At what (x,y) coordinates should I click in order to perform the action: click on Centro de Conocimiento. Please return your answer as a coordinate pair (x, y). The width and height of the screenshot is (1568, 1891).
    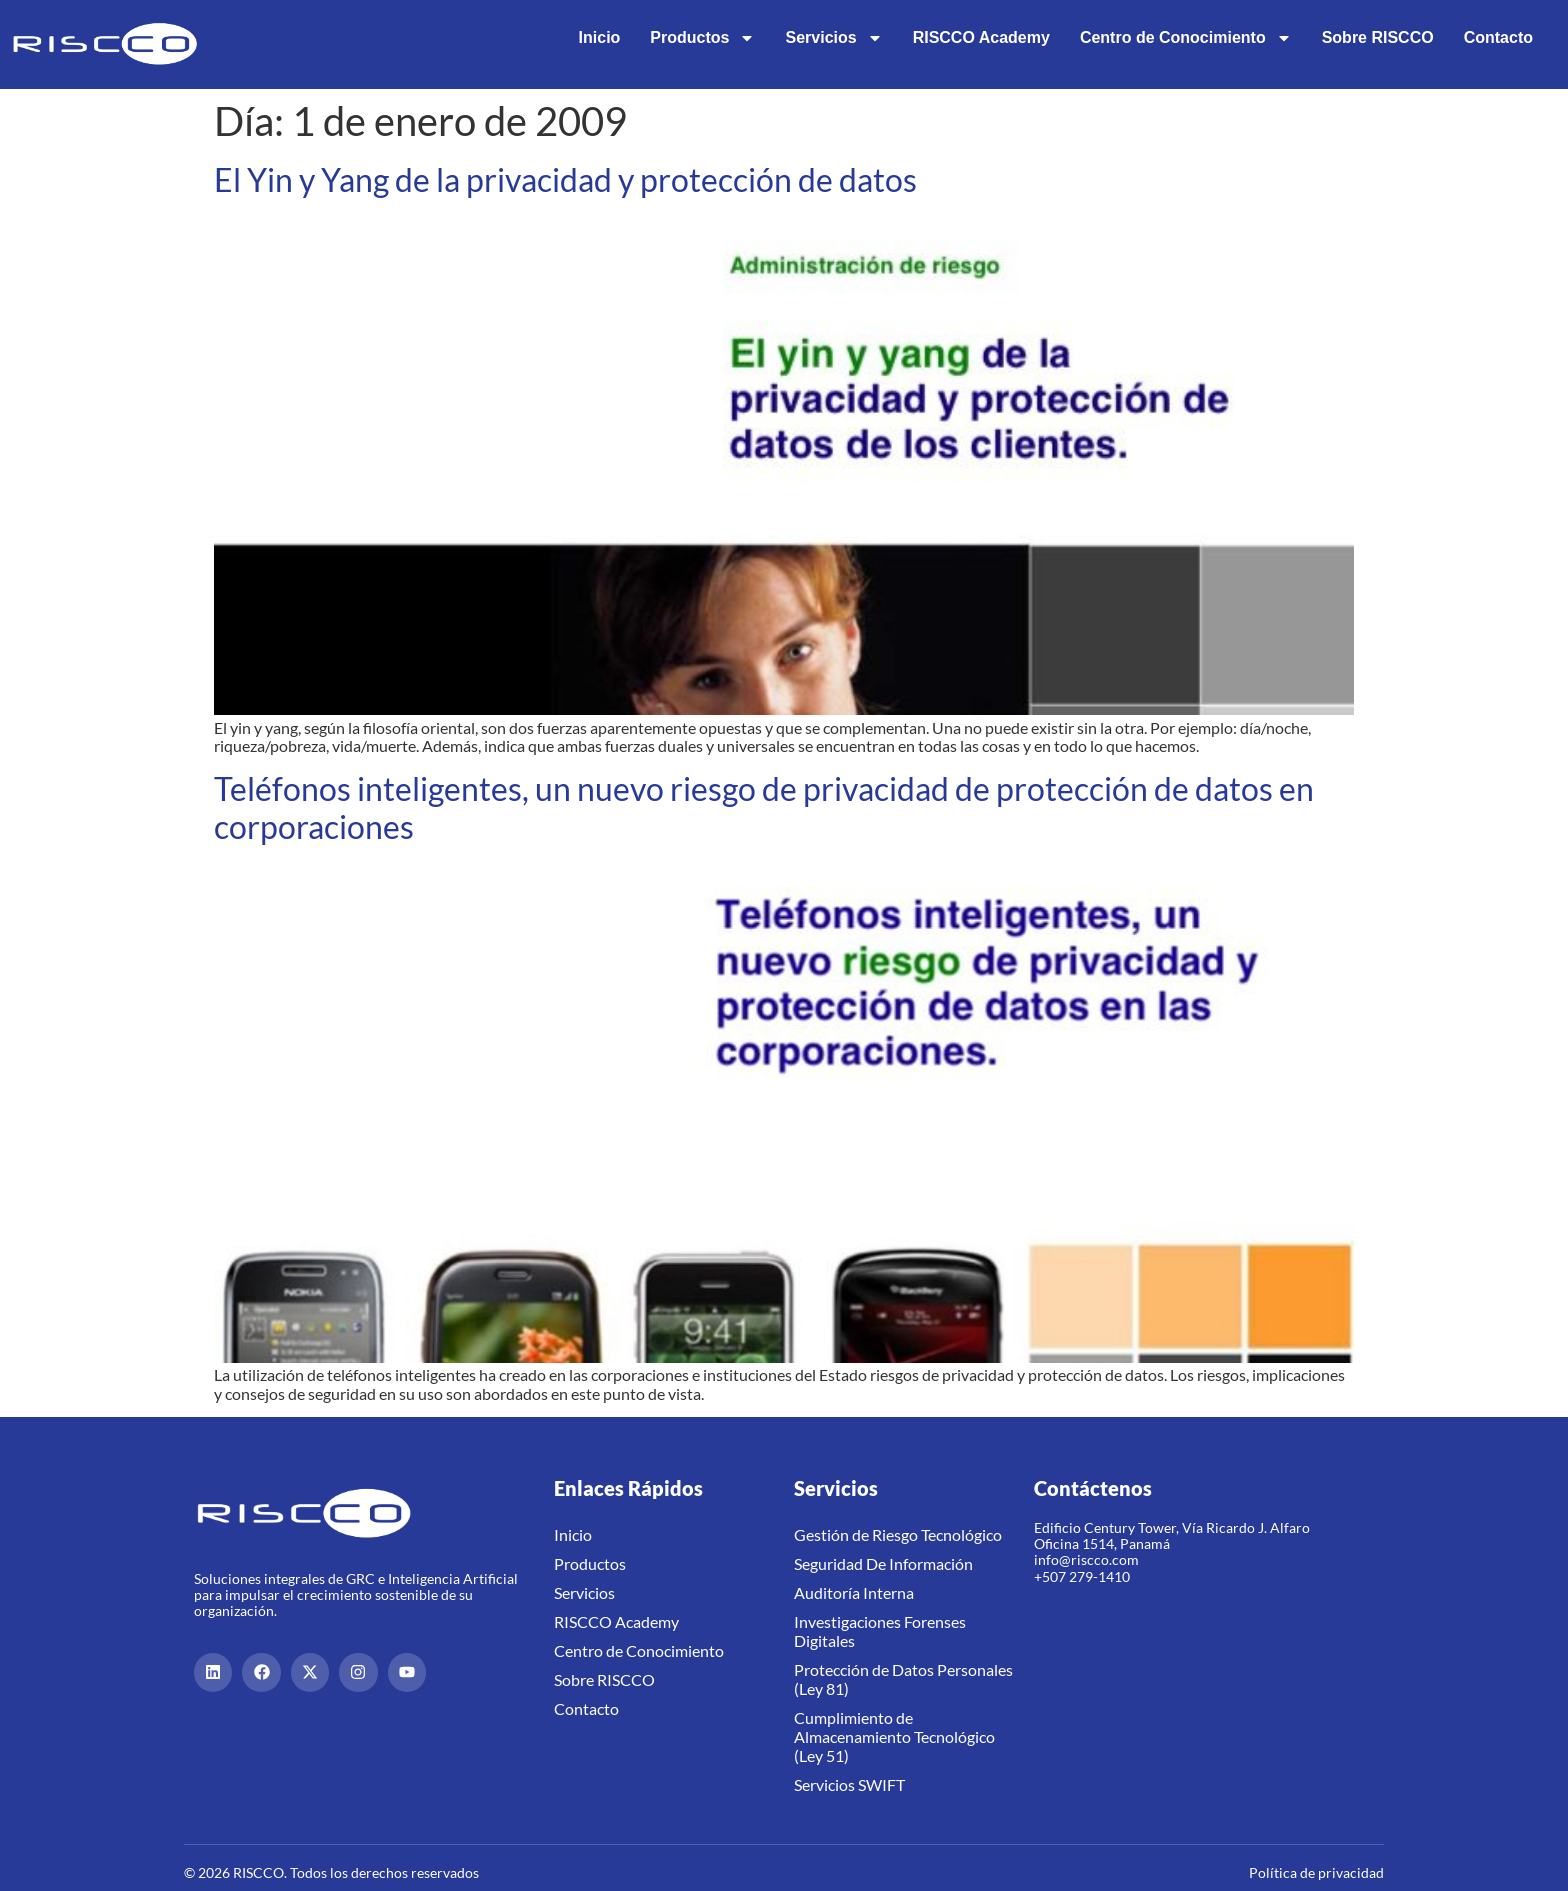
    Looking at the image, I should click on (1186, 38).